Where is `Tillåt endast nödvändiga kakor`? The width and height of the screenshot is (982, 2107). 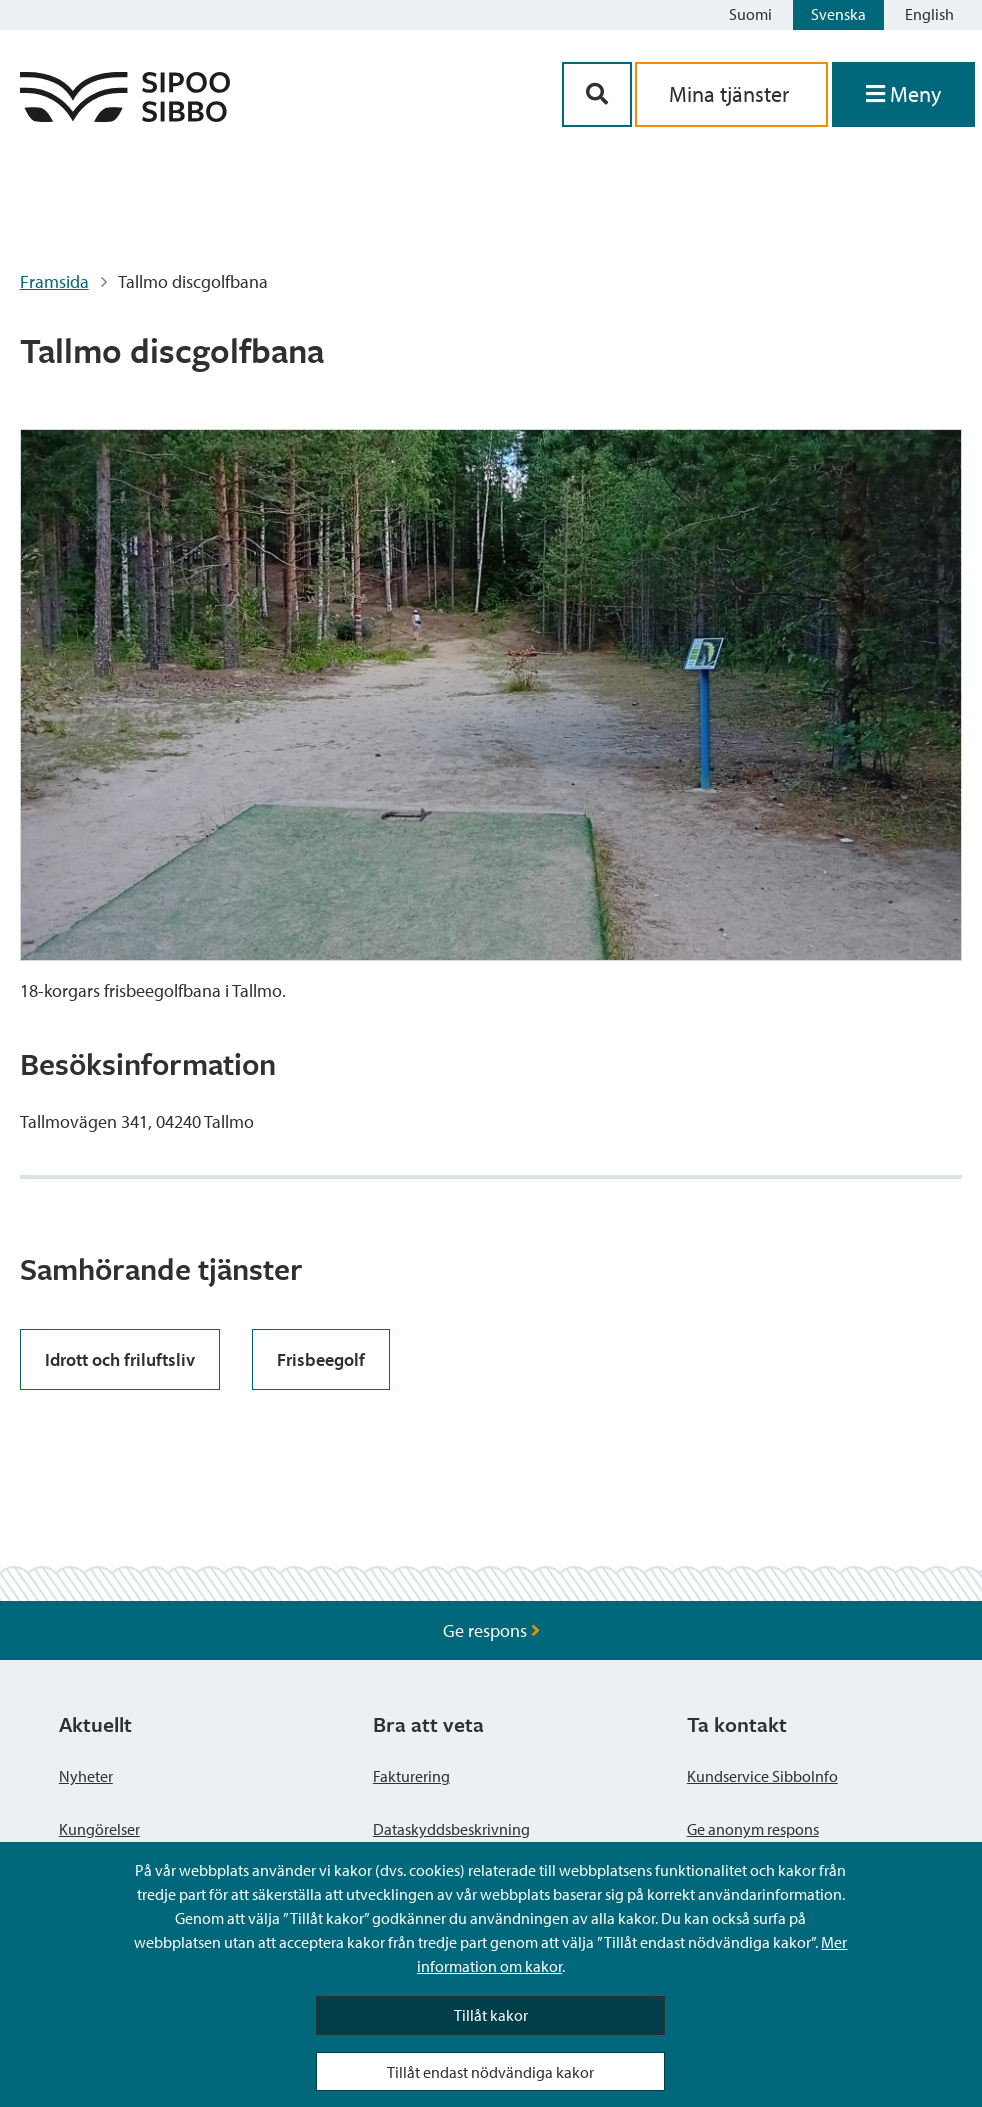 Tillåt endast nödvändiga kakor is located at coordinates (490, 2072).